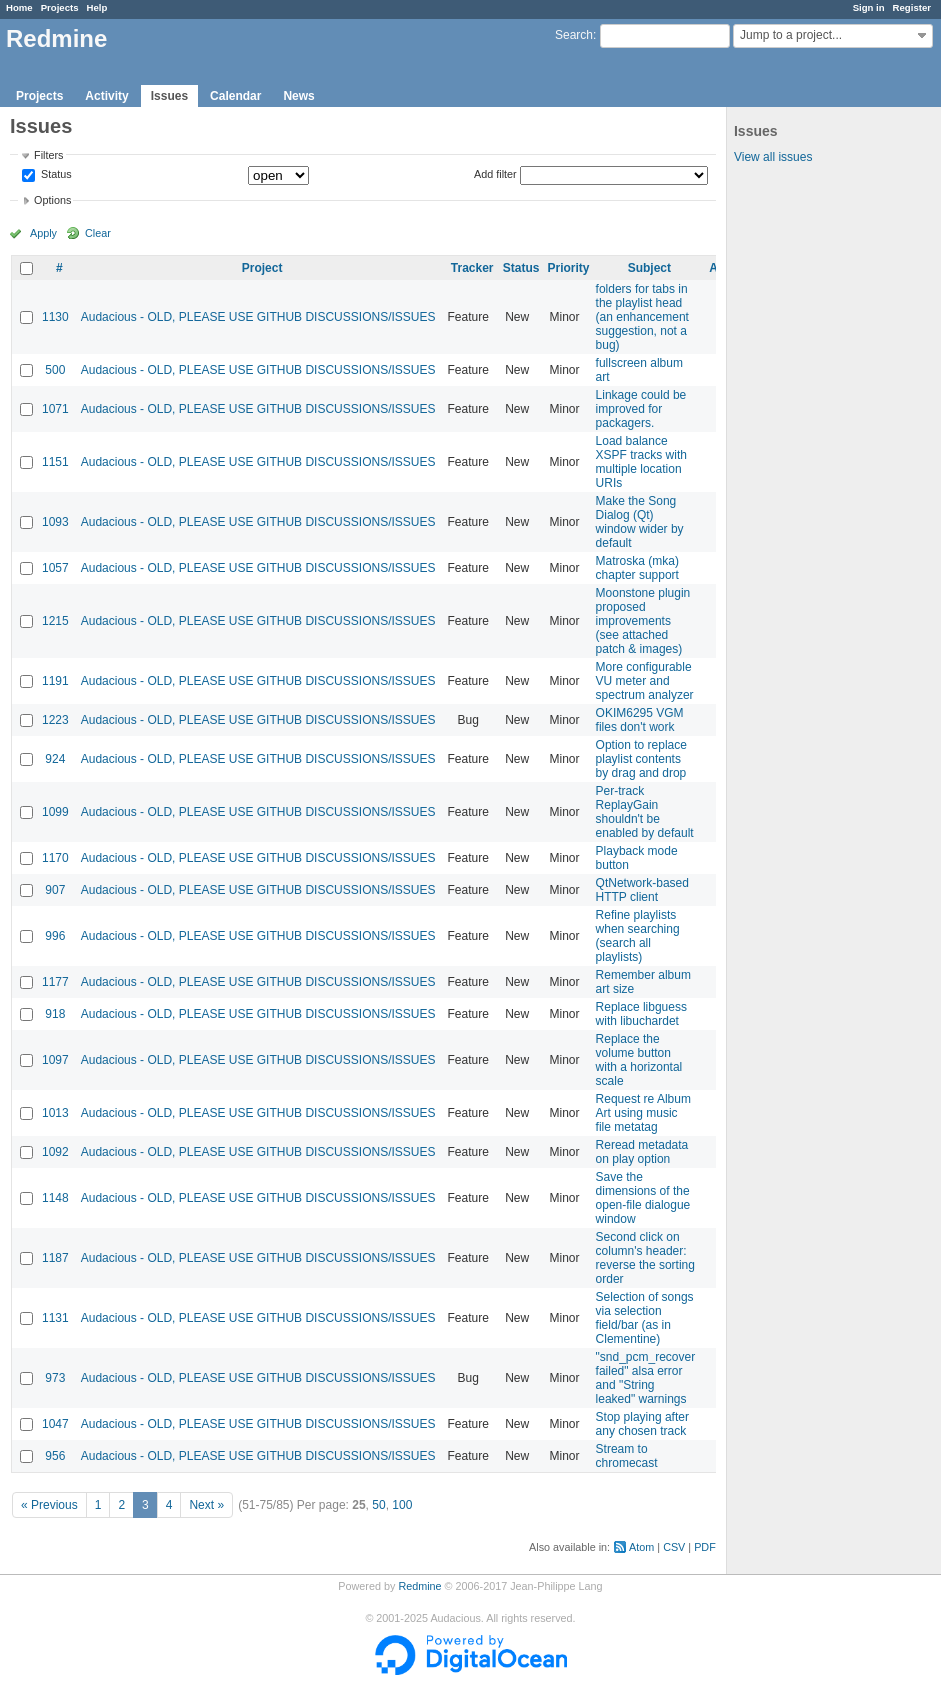 Image resolution: width=941 pixels, height=1692 pixels. Describe the element at coordinates (574, 35) in the screenshot. I see `Search` at that location.